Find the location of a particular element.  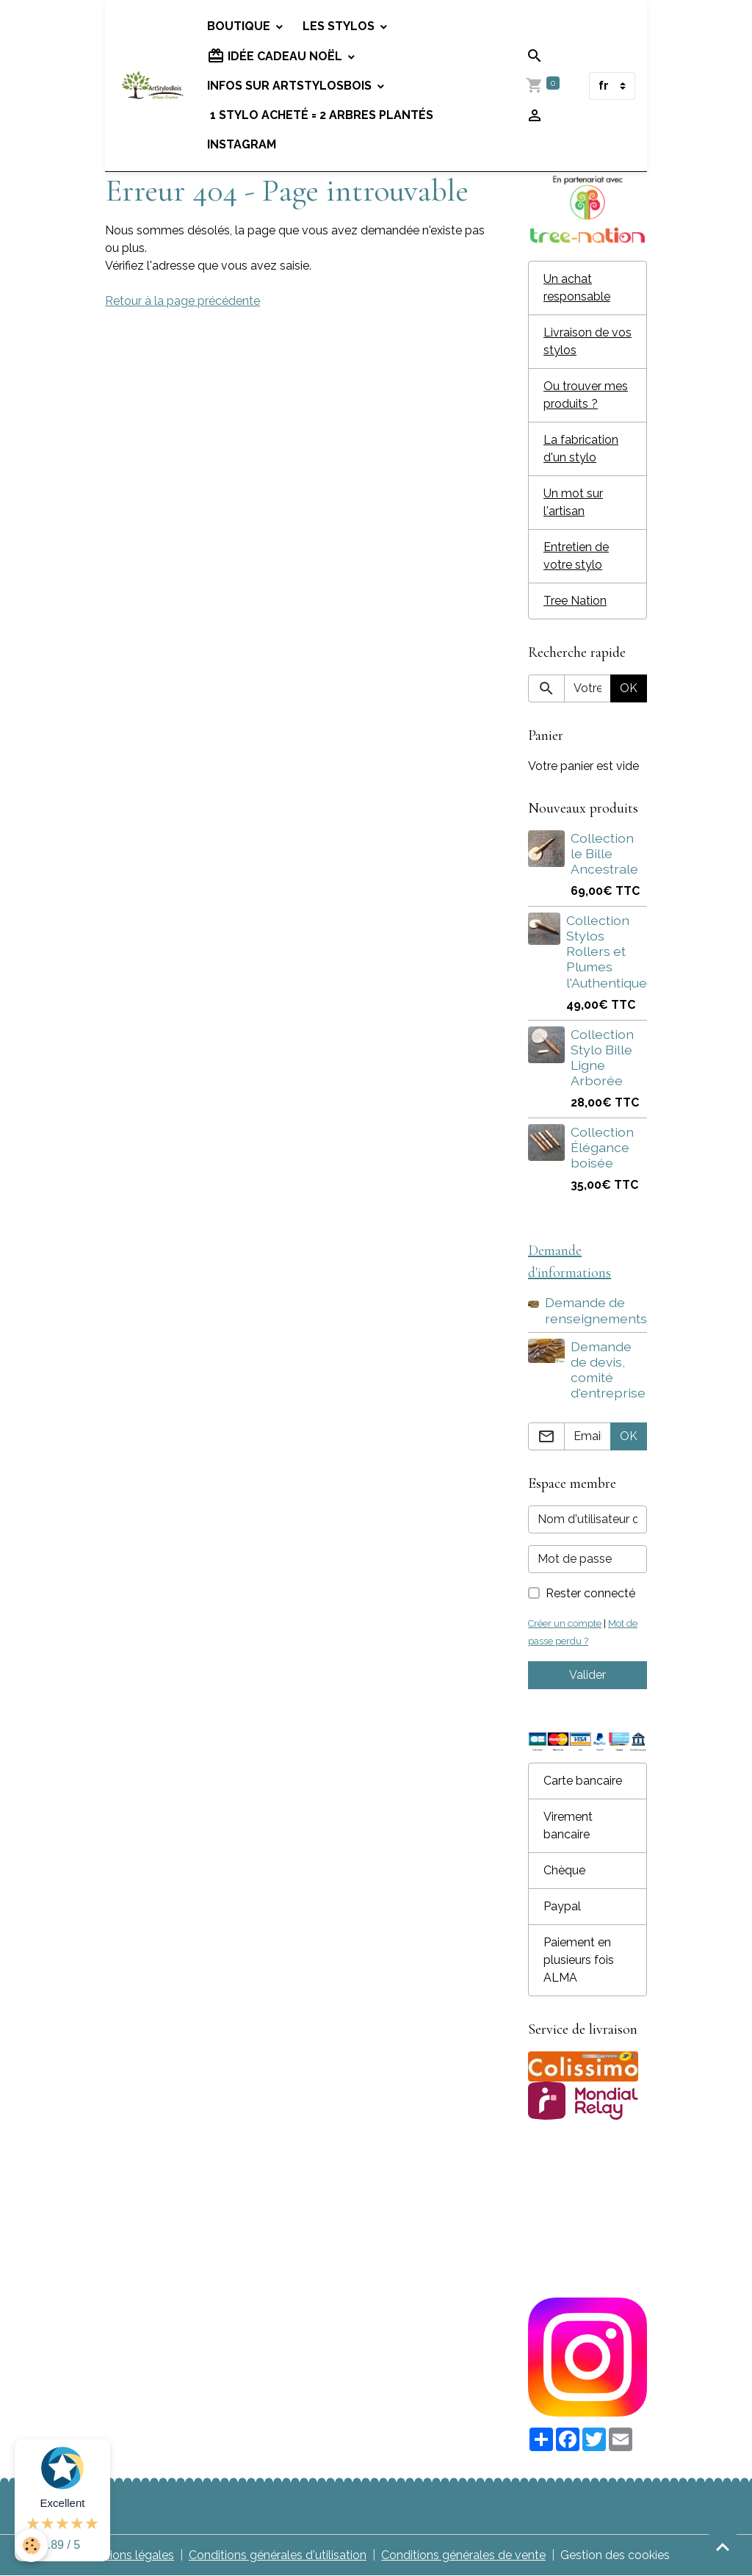

Collection Stylo Bille Ligne Arborée is located at coordinates (602, 1057).